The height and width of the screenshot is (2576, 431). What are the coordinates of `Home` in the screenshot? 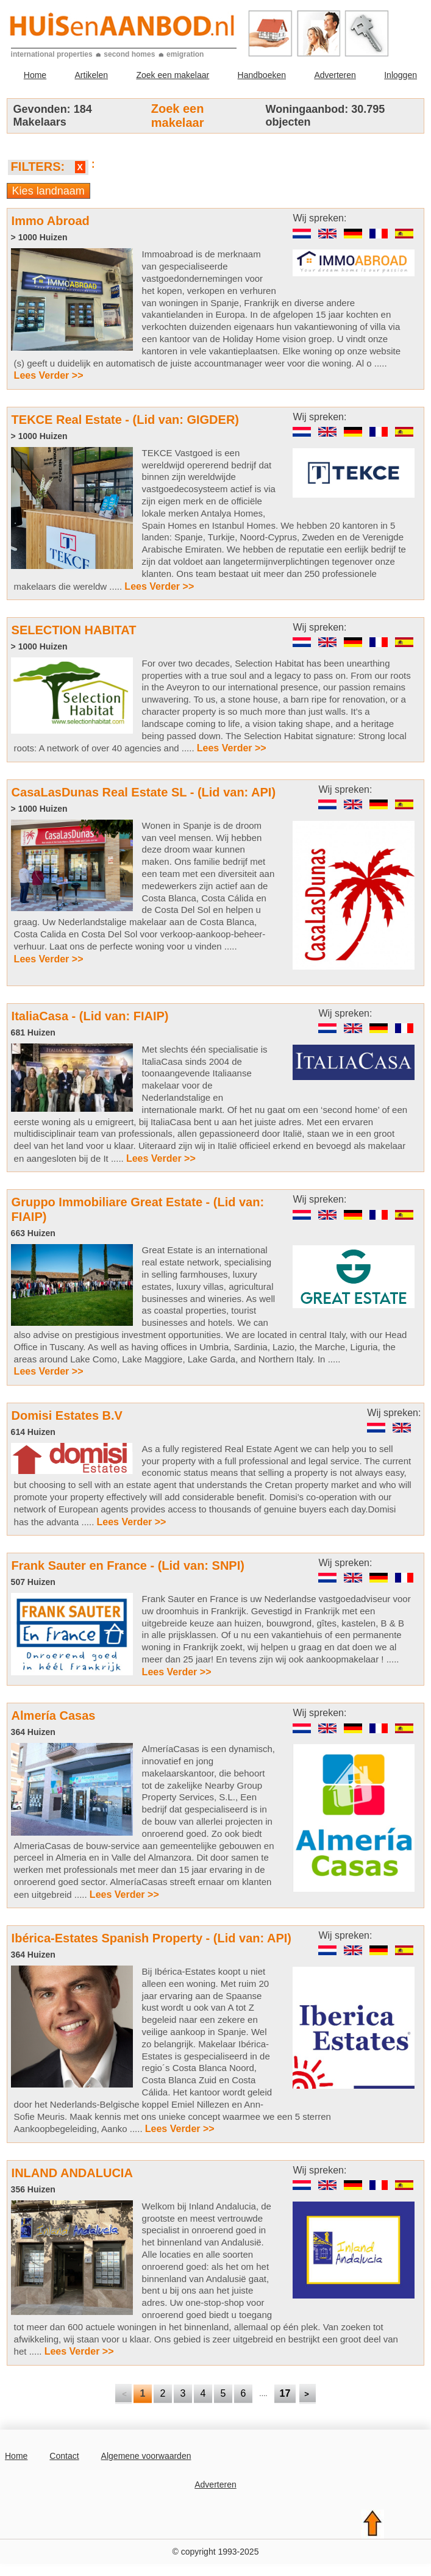 It's located at (35, 75).